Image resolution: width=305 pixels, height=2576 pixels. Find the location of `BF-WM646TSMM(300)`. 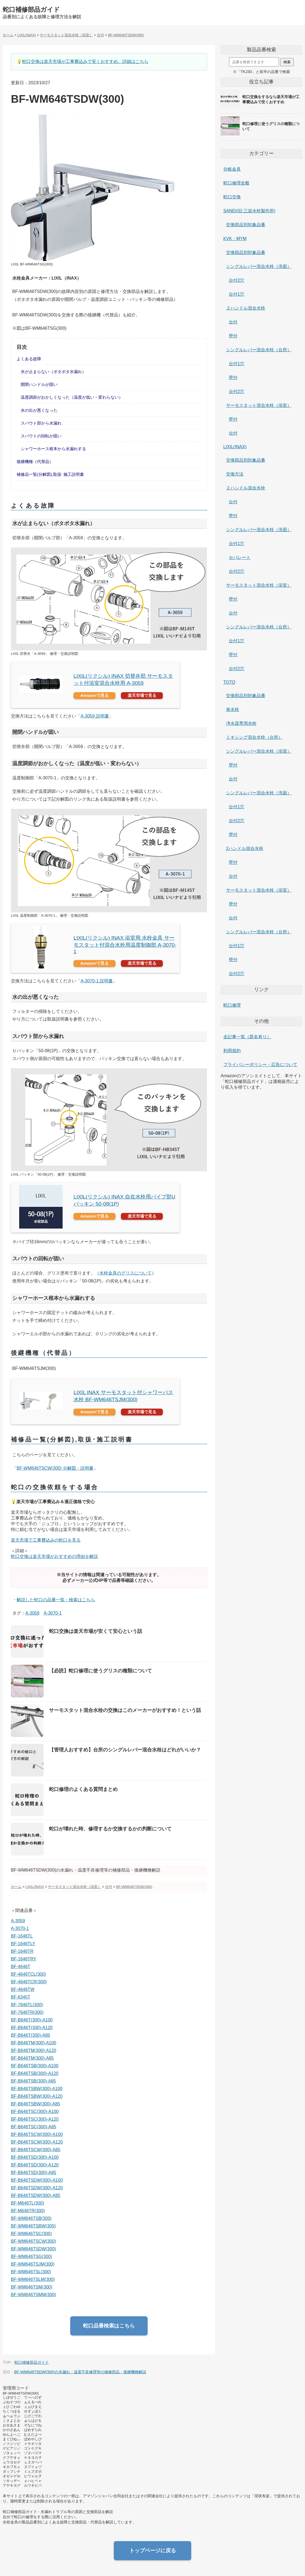

BF-WM646TSMM(300) is located at coordinates (33, 2294).